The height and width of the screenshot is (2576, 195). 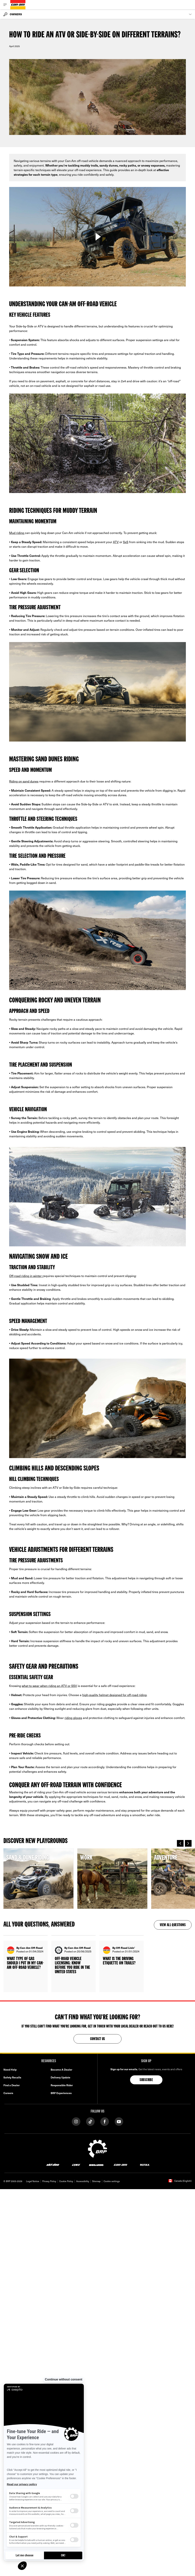 What do you see at coordinates (61, 2093) in the screenshot?
I see `BRP Experiences` at bounding box center [61, 2093].